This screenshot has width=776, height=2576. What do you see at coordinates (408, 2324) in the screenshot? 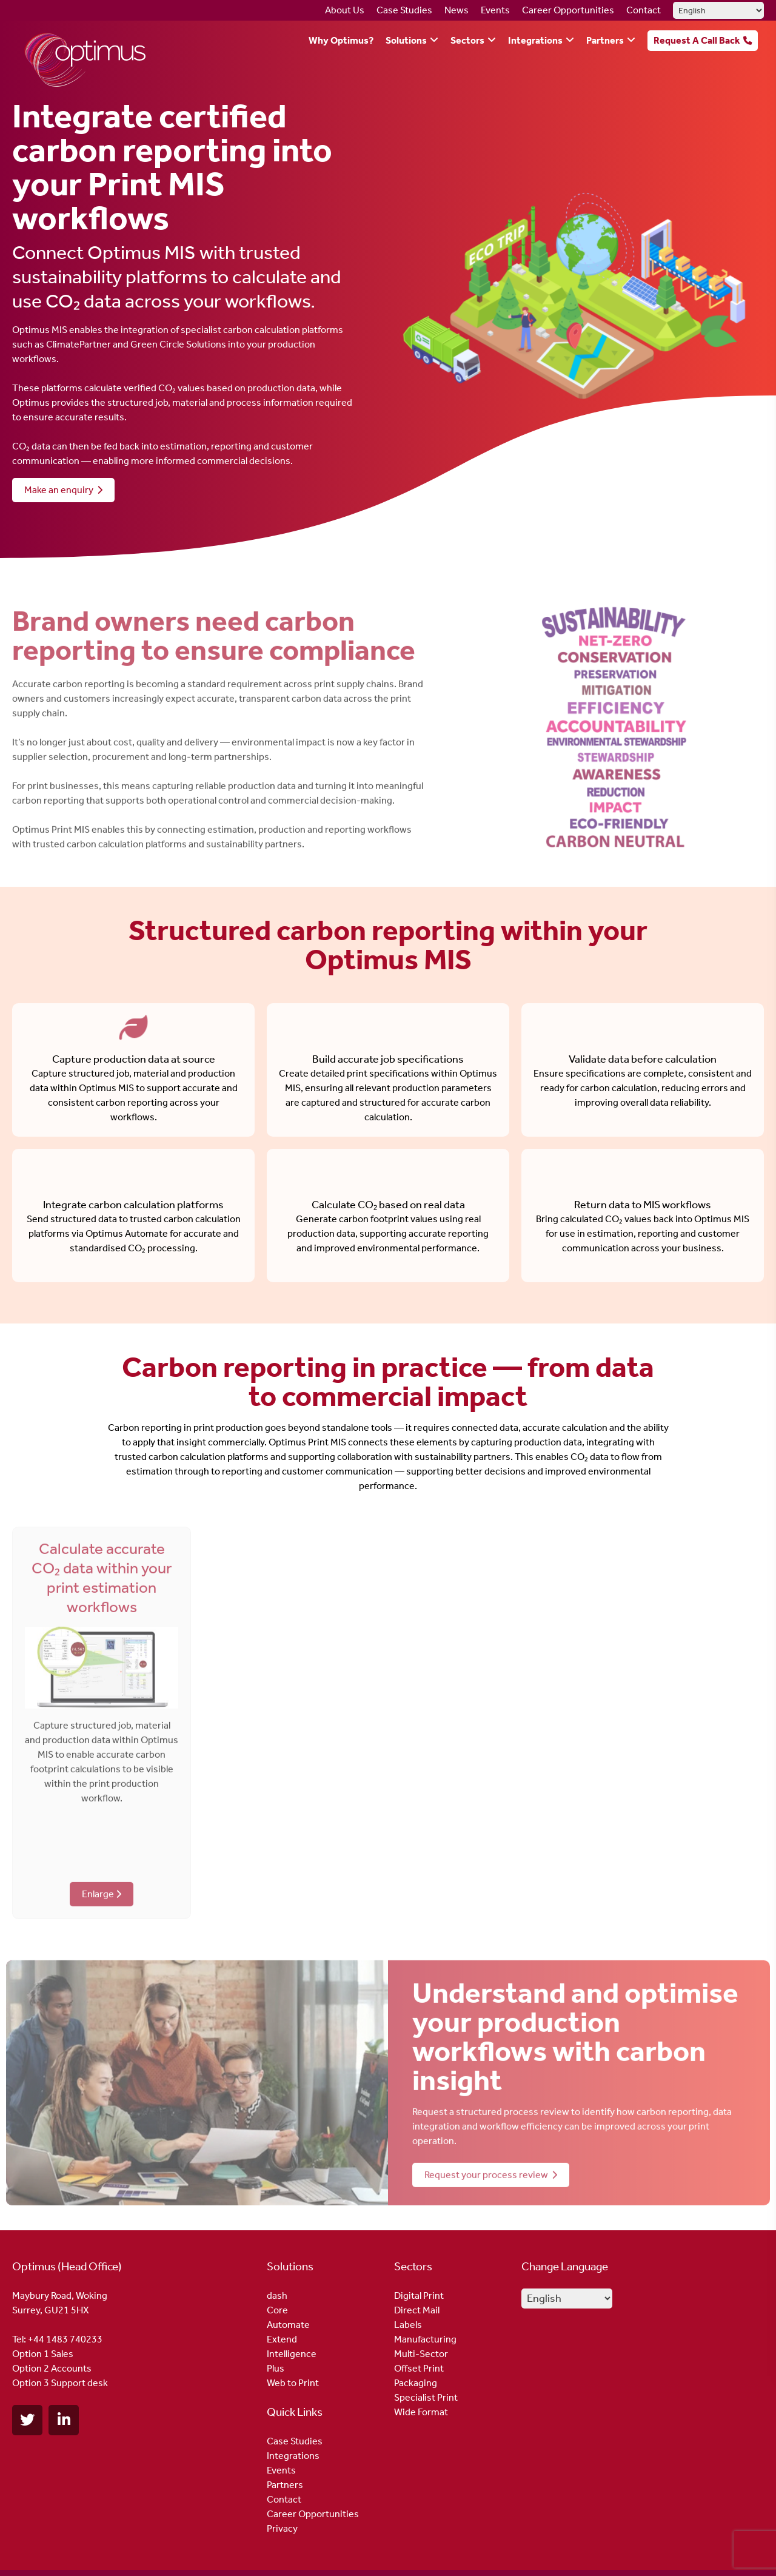
I see `Labels` at bounding box center [408, 2324].